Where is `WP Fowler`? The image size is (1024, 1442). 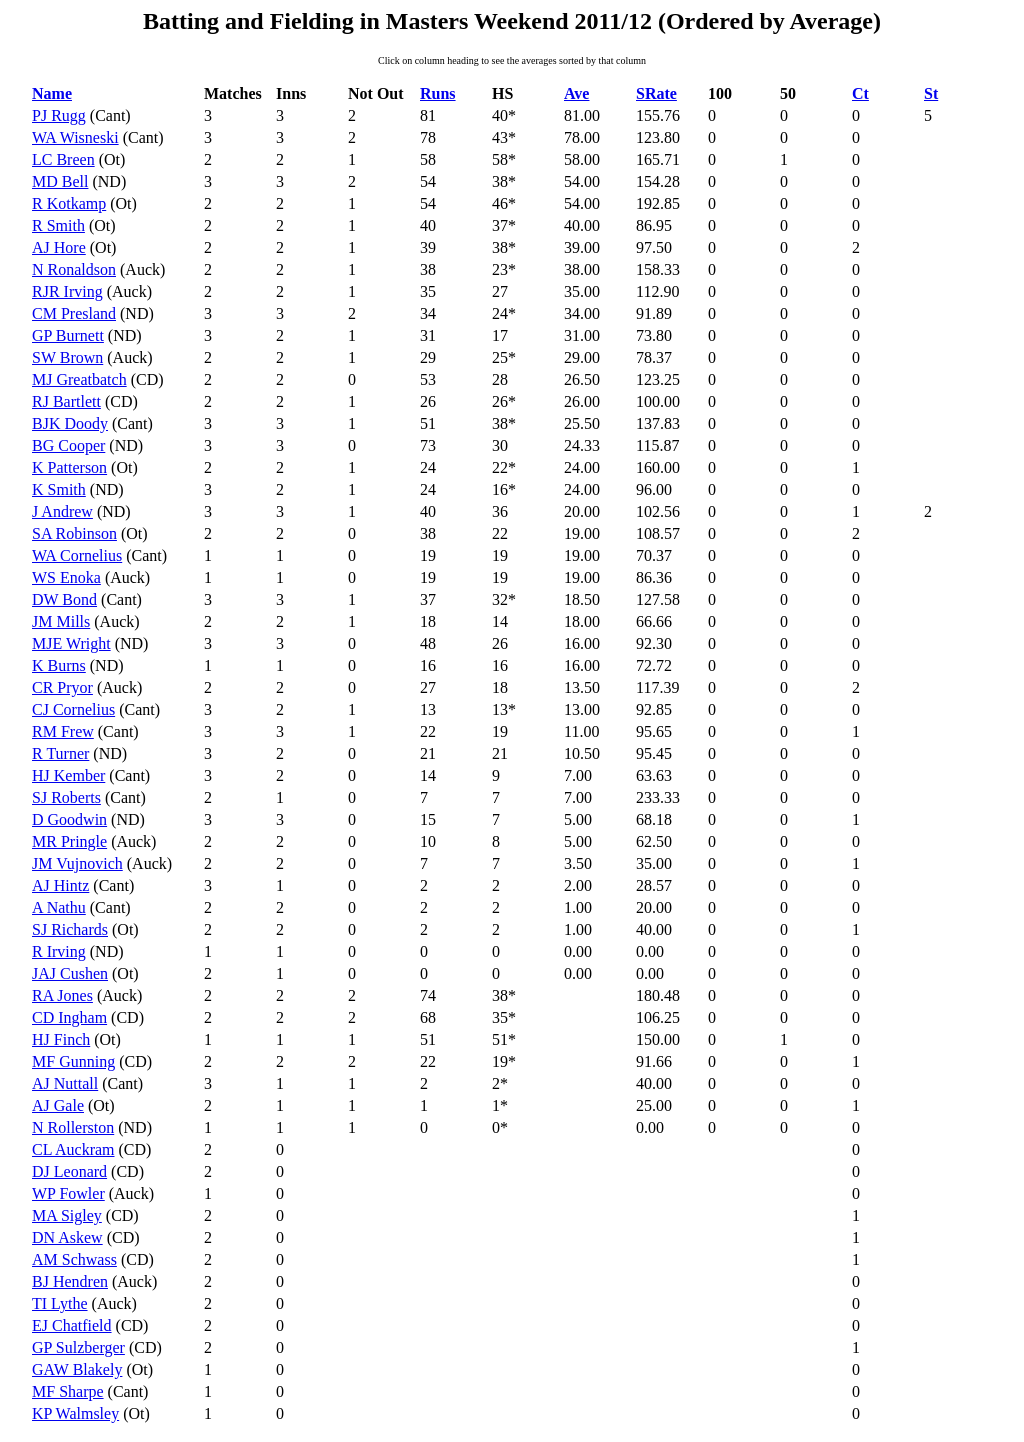
WP Fowler is located at coordinates (68, 1193).